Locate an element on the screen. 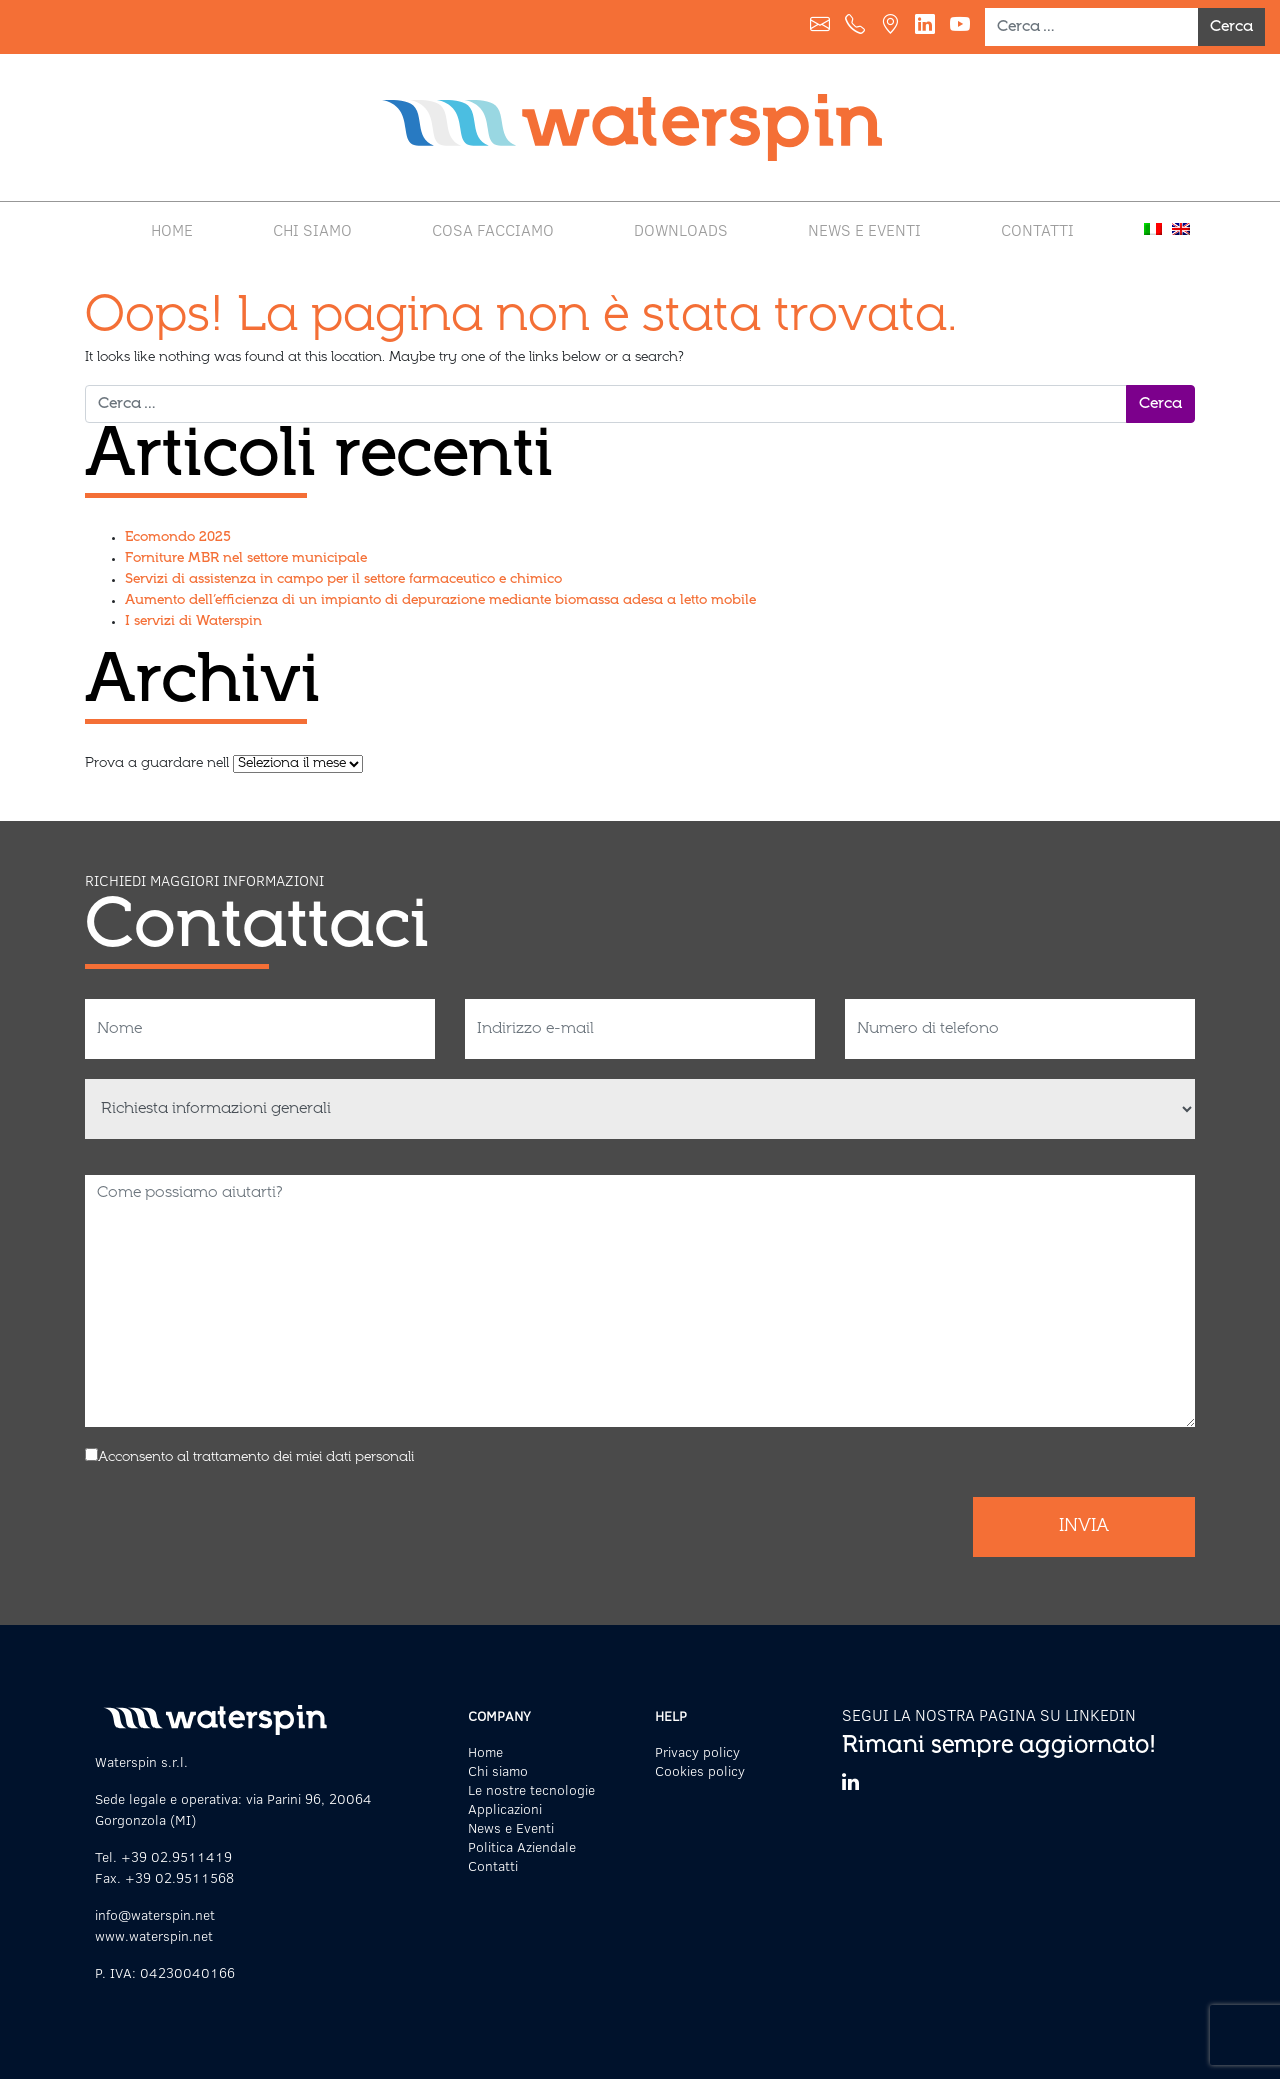 The height and width of the screenshot is (2079, 1280). I servizi di Waterspin is located at coordinates (193, 622).